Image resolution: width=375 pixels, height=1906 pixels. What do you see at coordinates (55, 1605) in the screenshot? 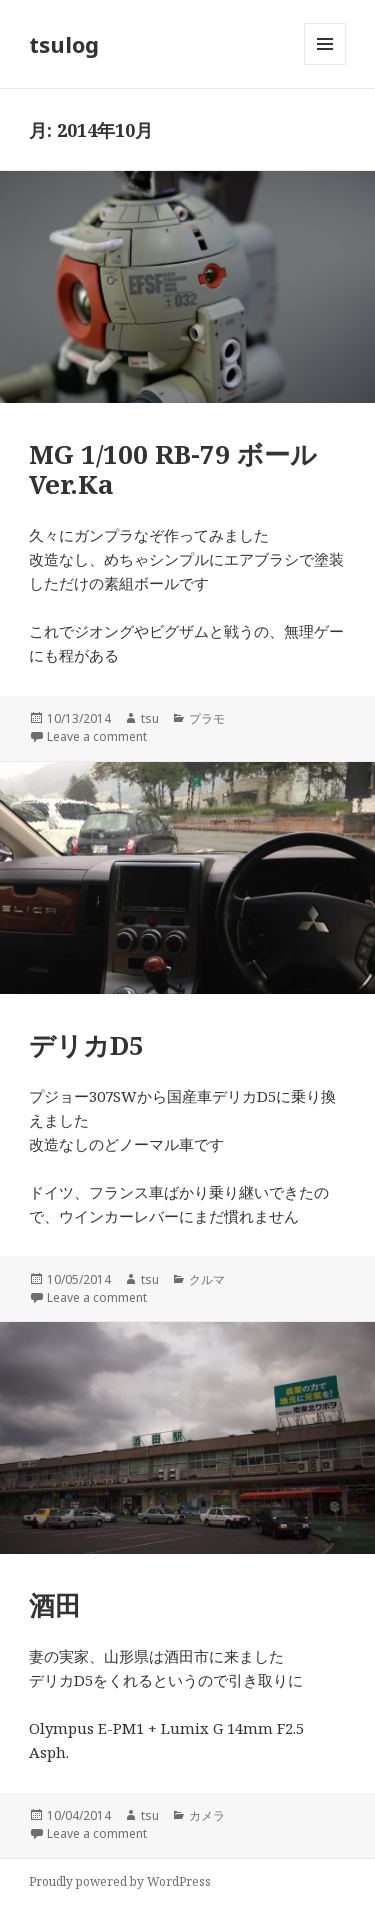
I see `酒田` at bounding box center [55, 1605].